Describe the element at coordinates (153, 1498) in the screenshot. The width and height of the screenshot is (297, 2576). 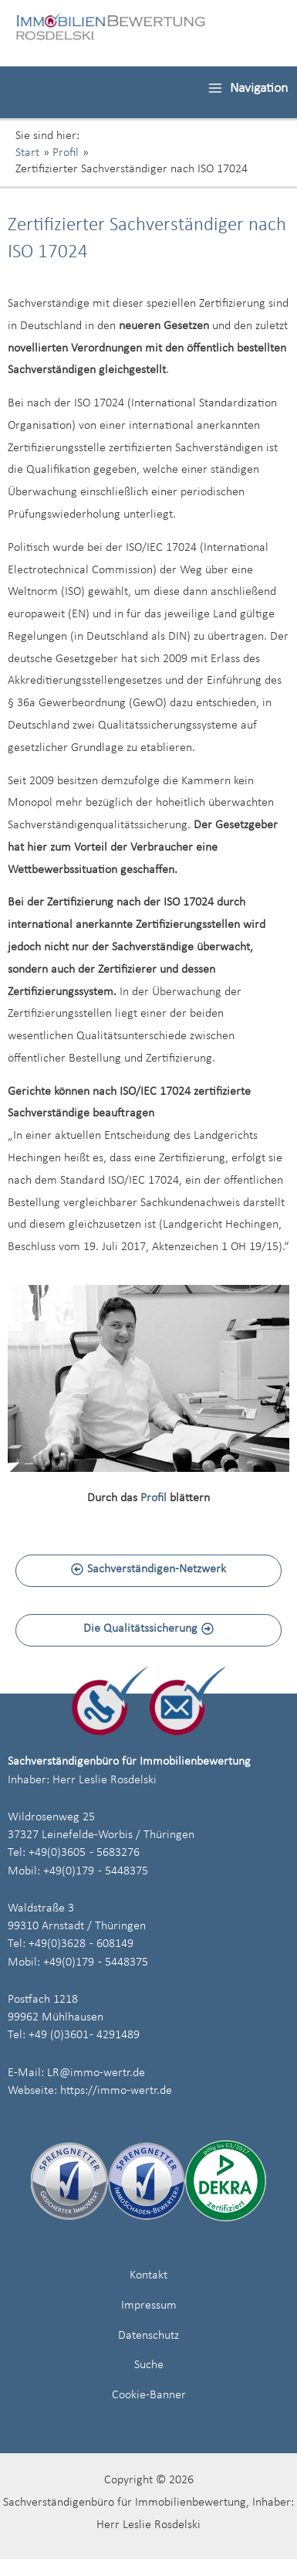
I see `Profil` at that location.